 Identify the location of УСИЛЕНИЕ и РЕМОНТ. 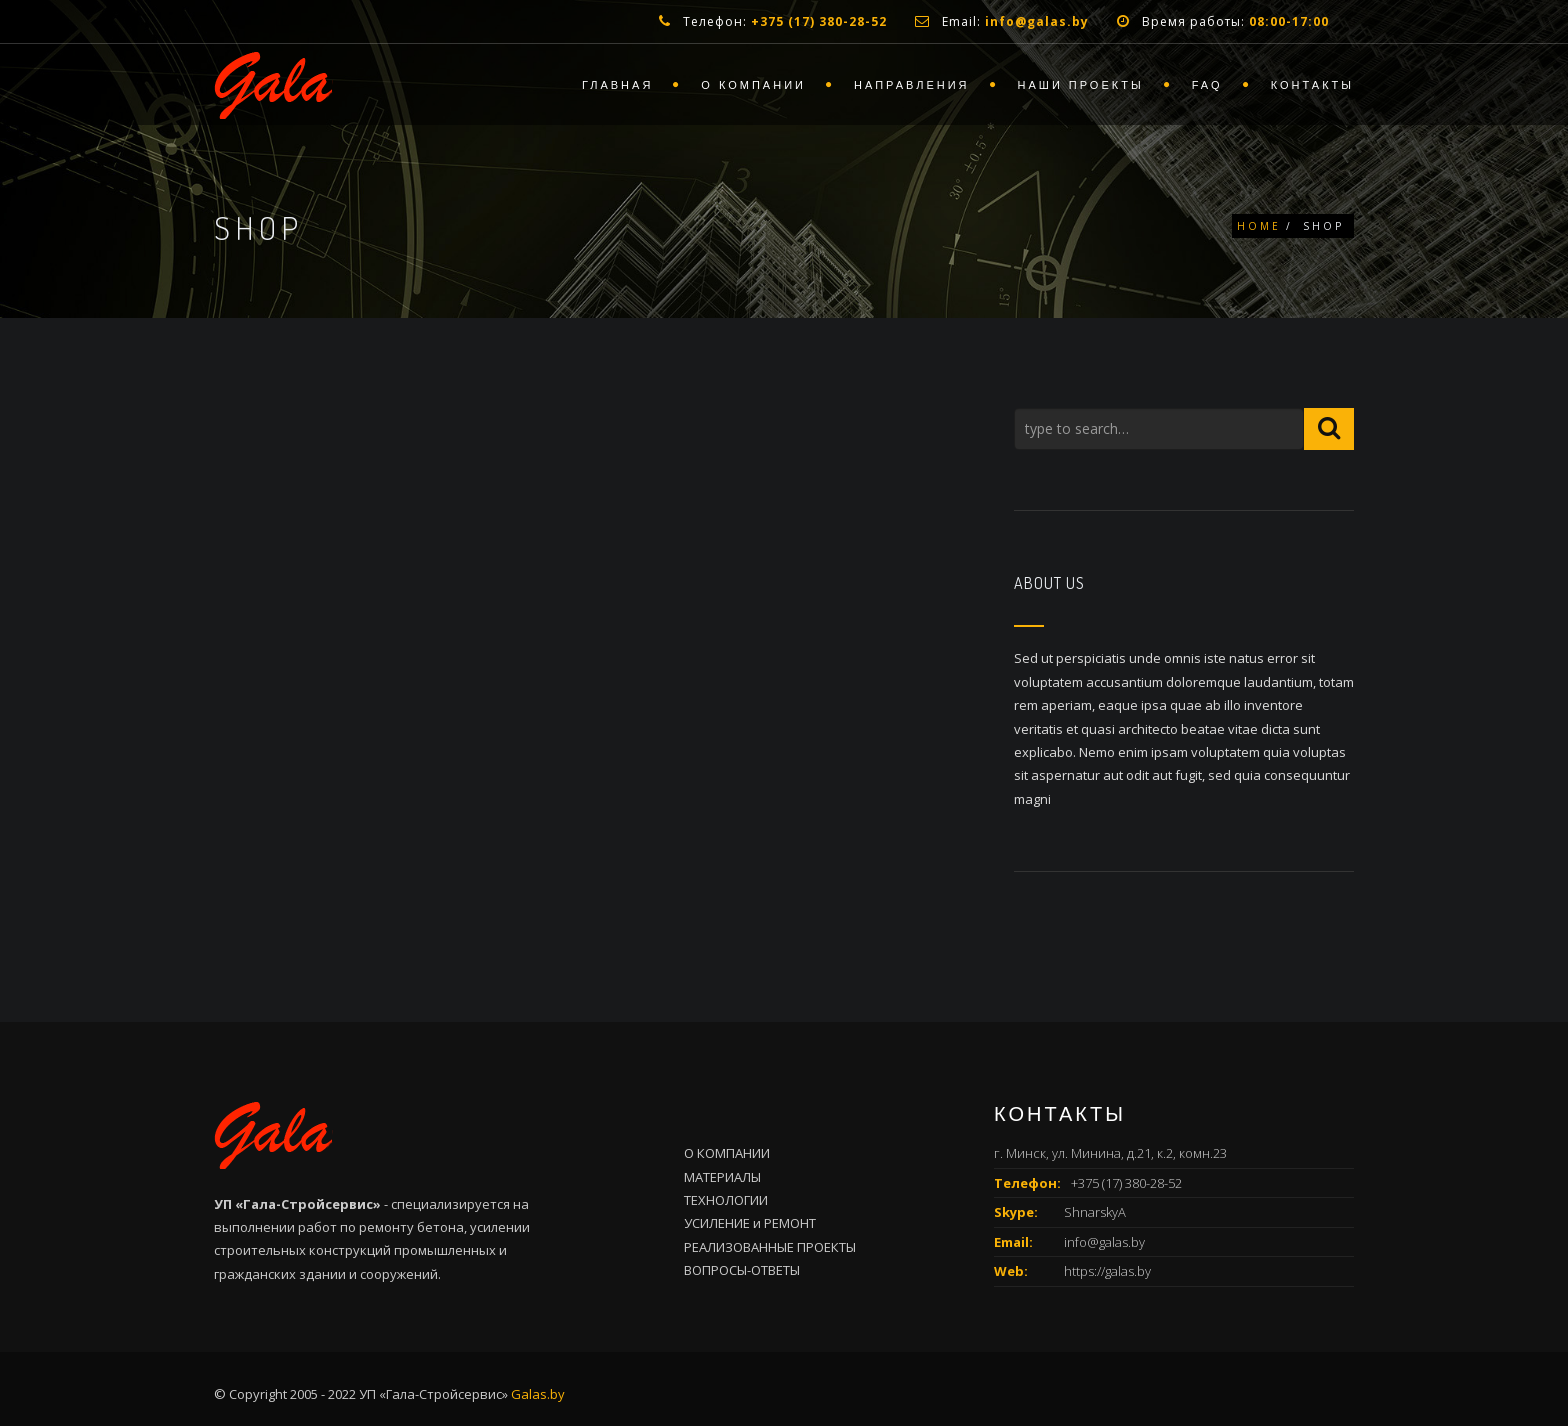
(750, 1223).